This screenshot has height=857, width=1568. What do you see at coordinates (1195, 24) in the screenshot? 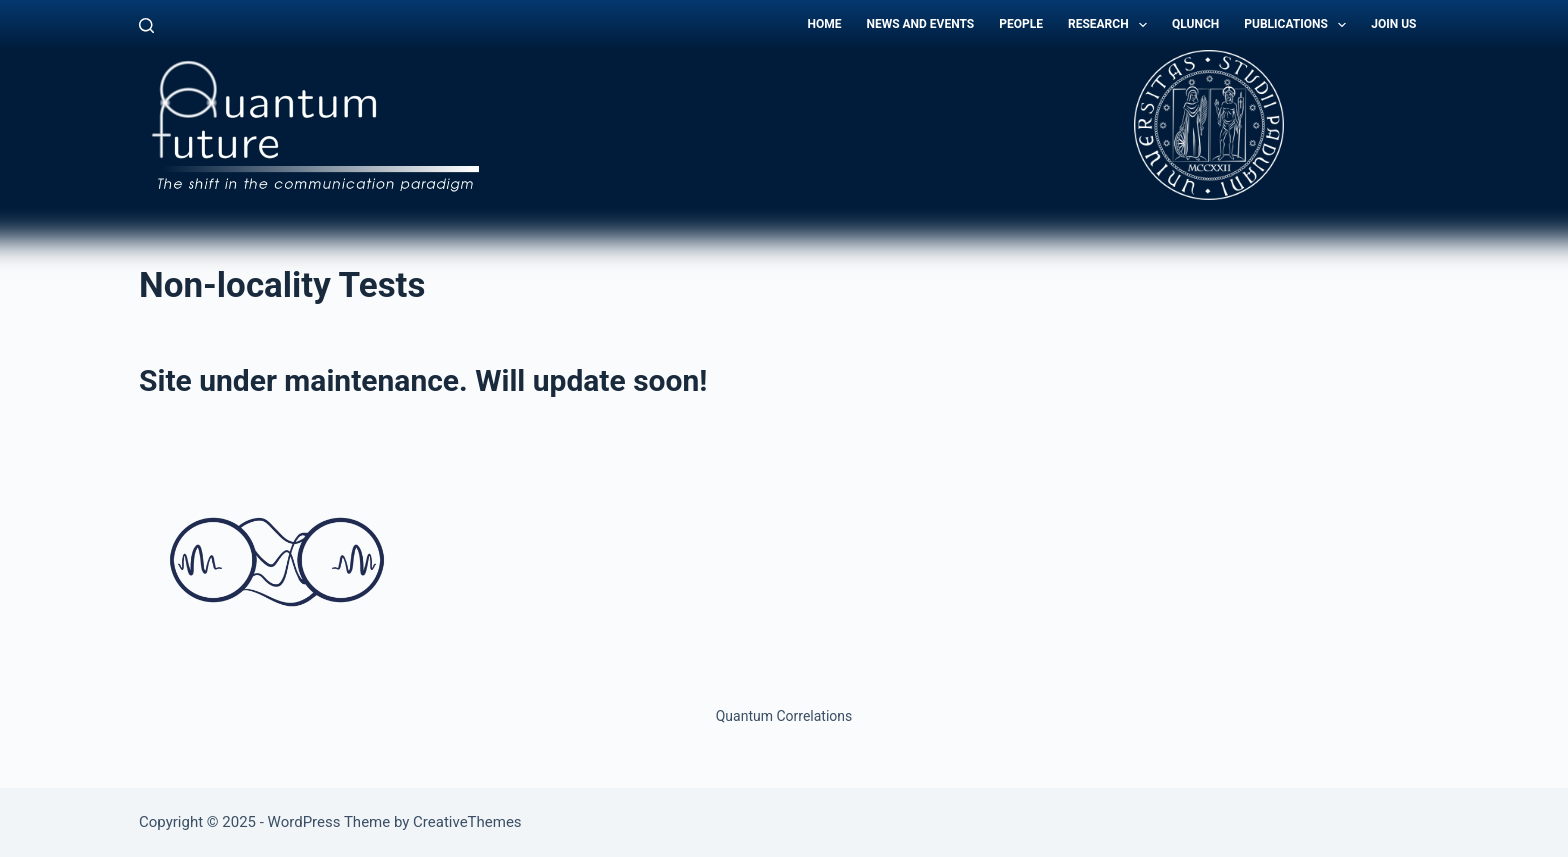
I see `QLunch` at bounding box center [1195, 24].